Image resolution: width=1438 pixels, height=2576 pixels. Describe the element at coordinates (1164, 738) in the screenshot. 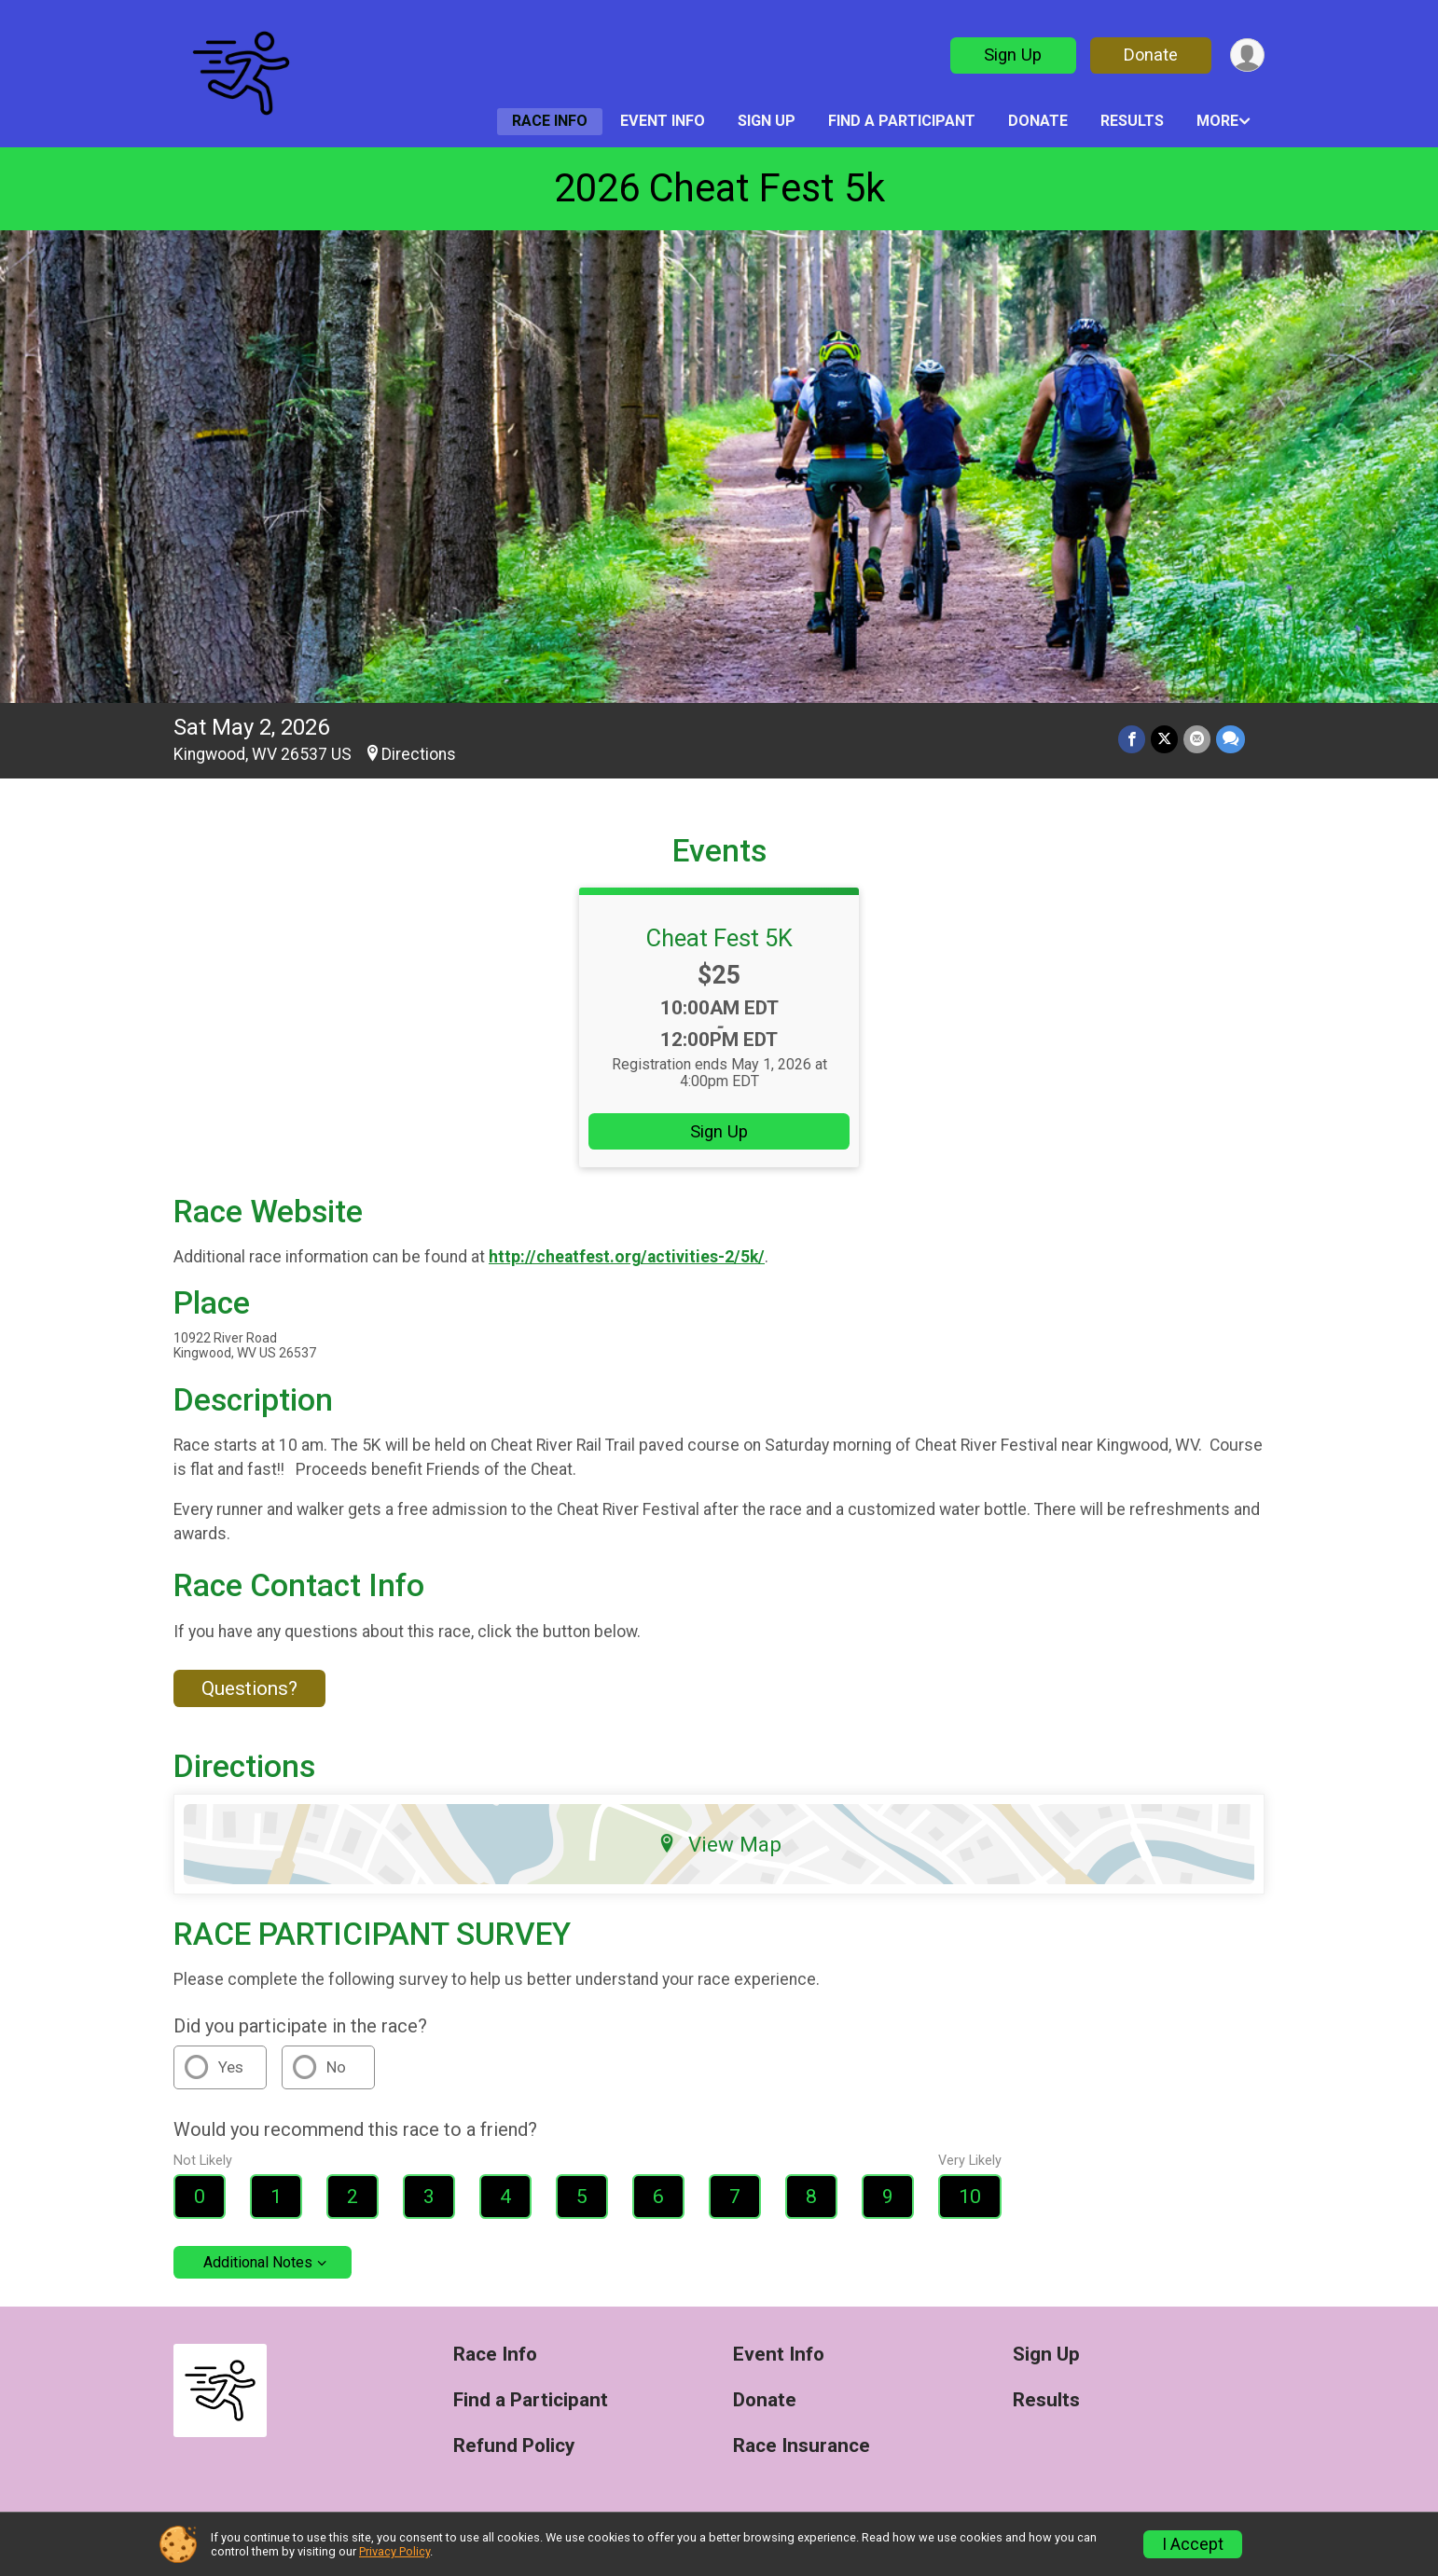

I see `[Share on Twitter]` at that location.